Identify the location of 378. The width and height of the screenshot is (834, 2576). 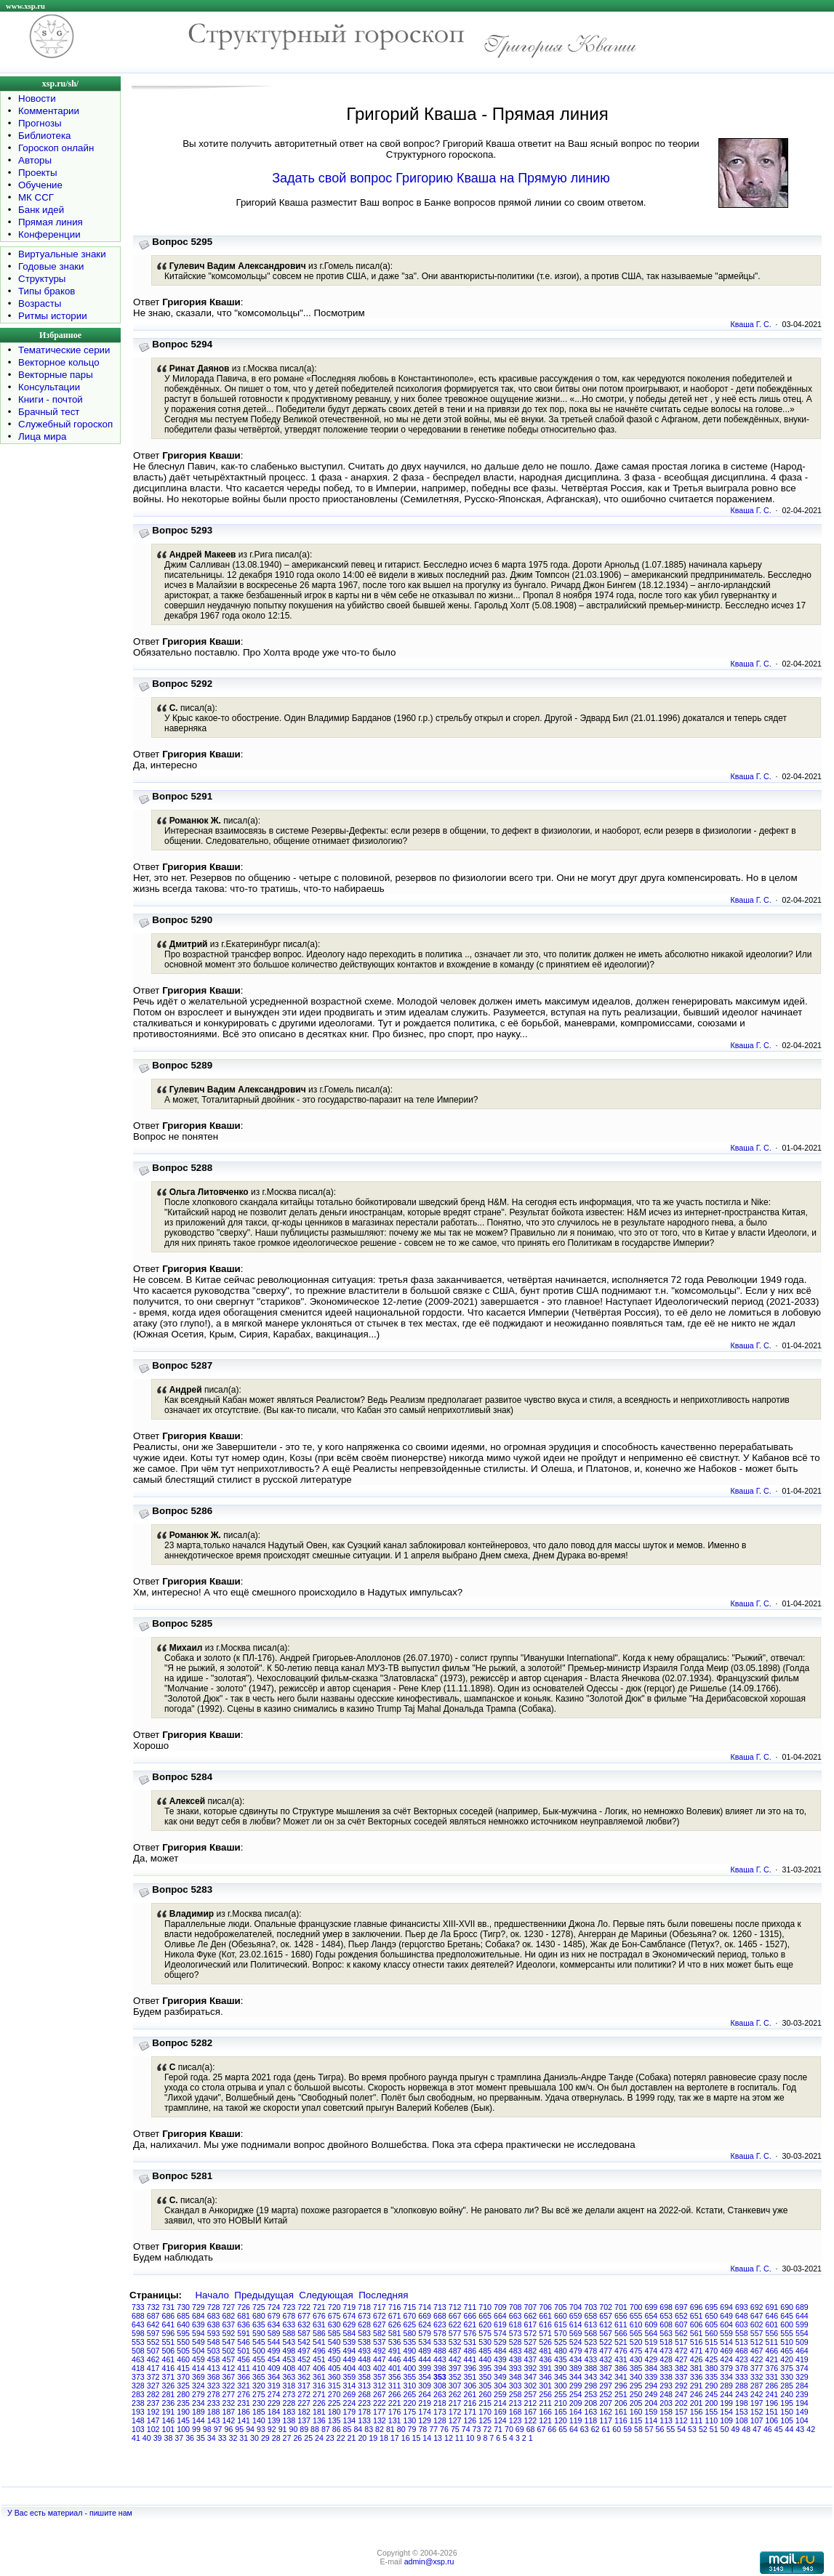
(741, 2368).